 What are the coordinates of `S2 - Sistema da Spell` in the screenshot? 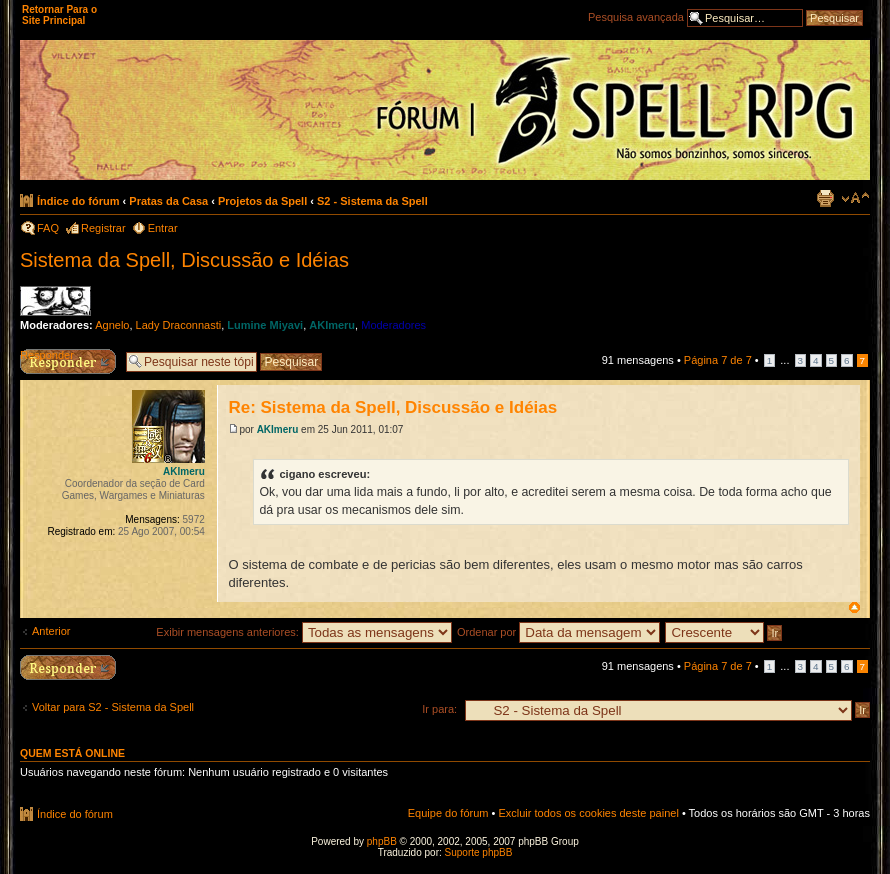 It's located at (372, 201).